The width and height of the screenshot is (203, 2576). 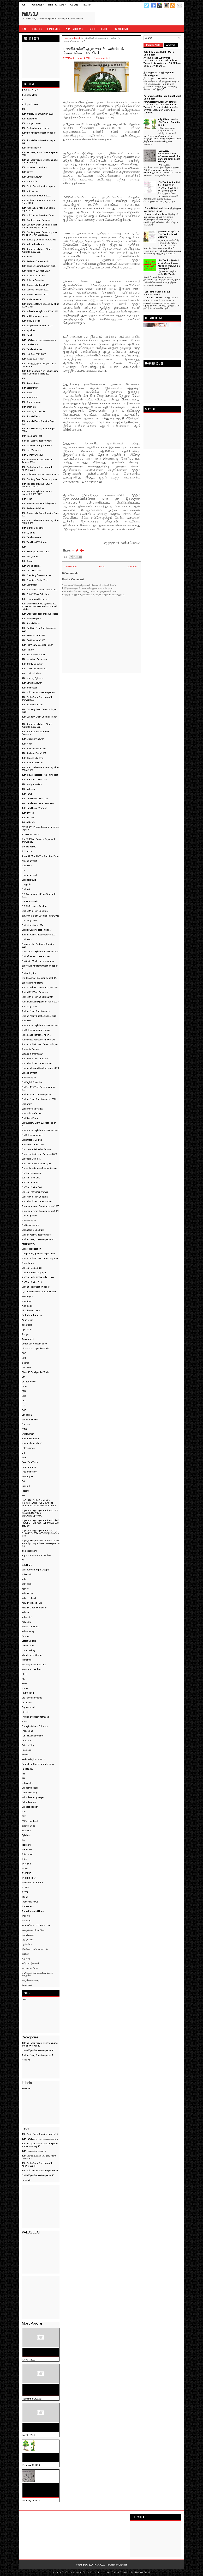 I want to click on பள்ளிக்கல்வி ஆணையர் பணியிடம் கொள்ளிக்கட்டையே!, so click(x=93, y=50).